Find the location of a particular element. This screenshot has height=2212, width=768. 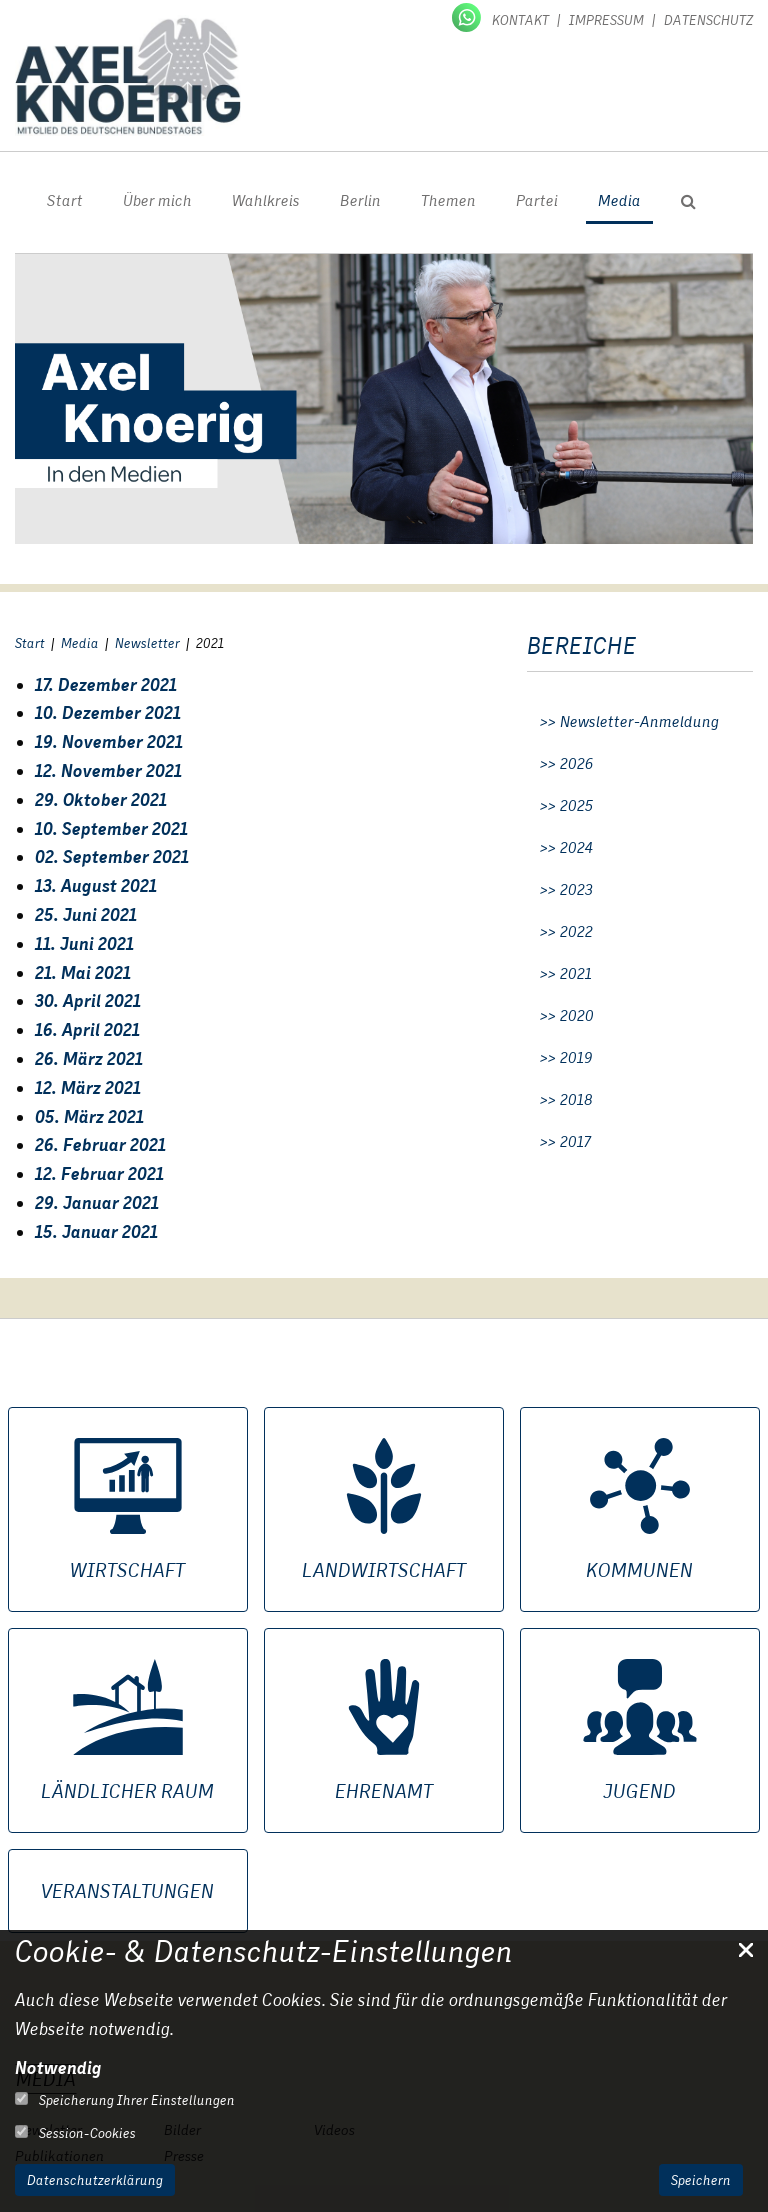

13. August 2021 is located at coordinates (96, 885).